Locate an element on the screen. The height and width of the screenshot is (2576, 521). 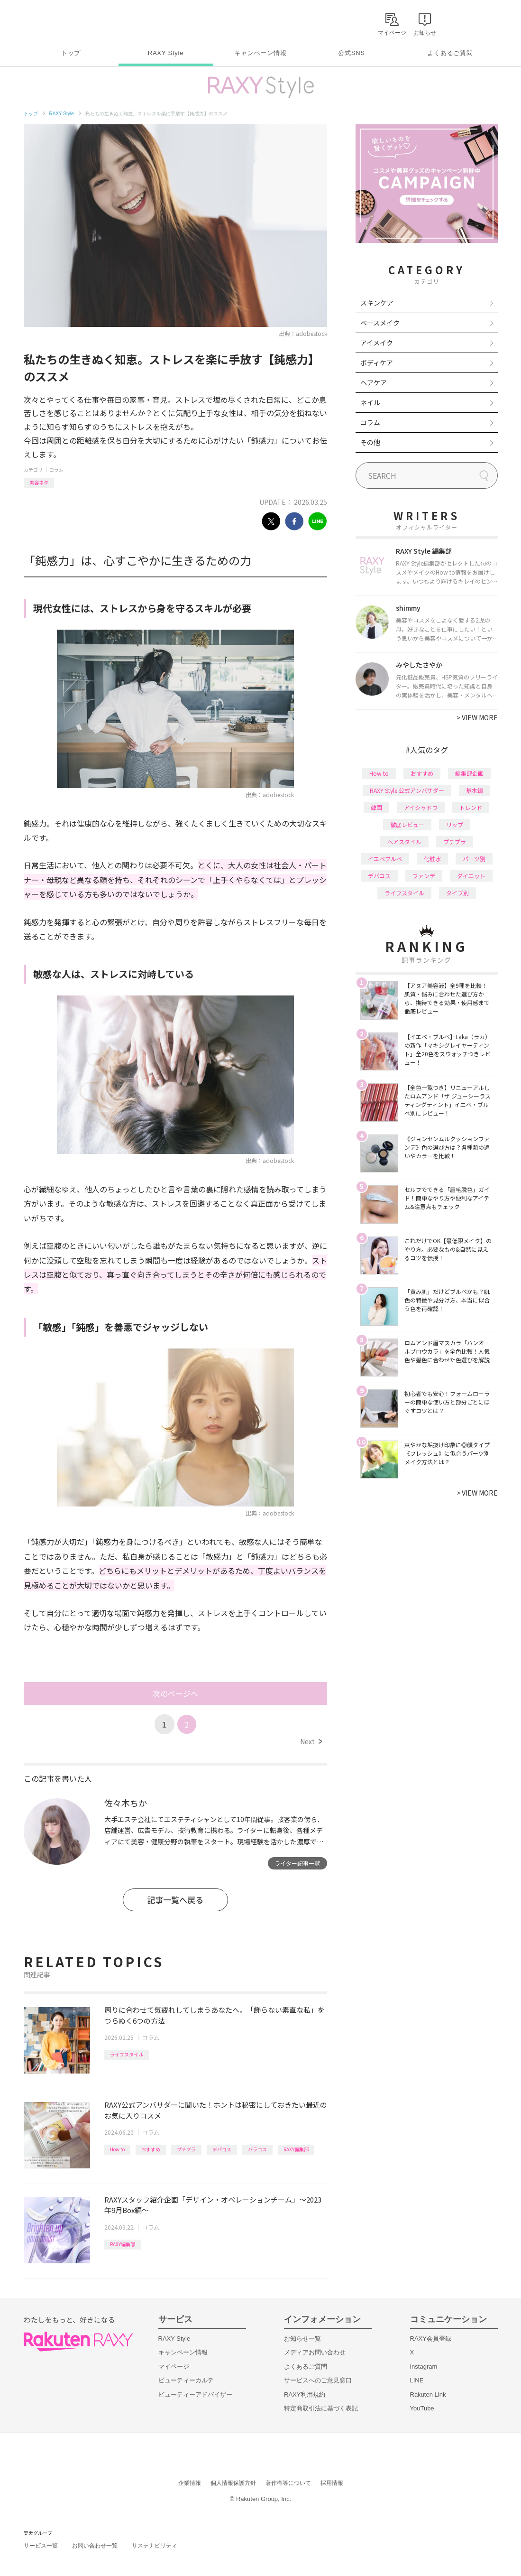
よくあるご質問 is located at coordinates (450, 52).